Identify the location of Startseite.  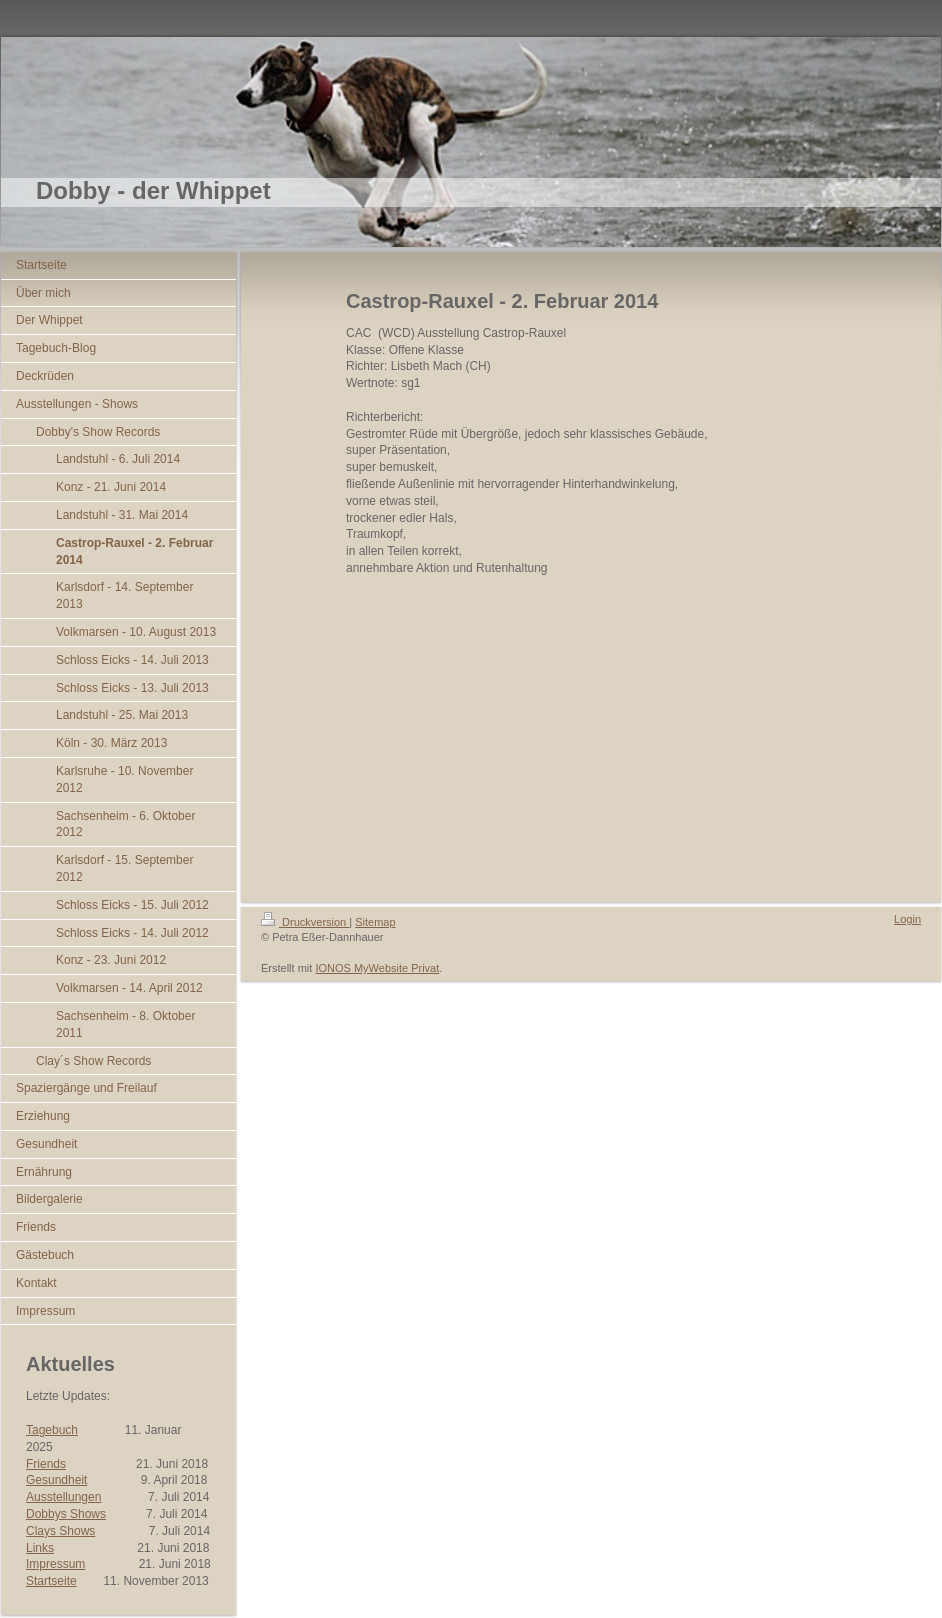
(51, 1581).